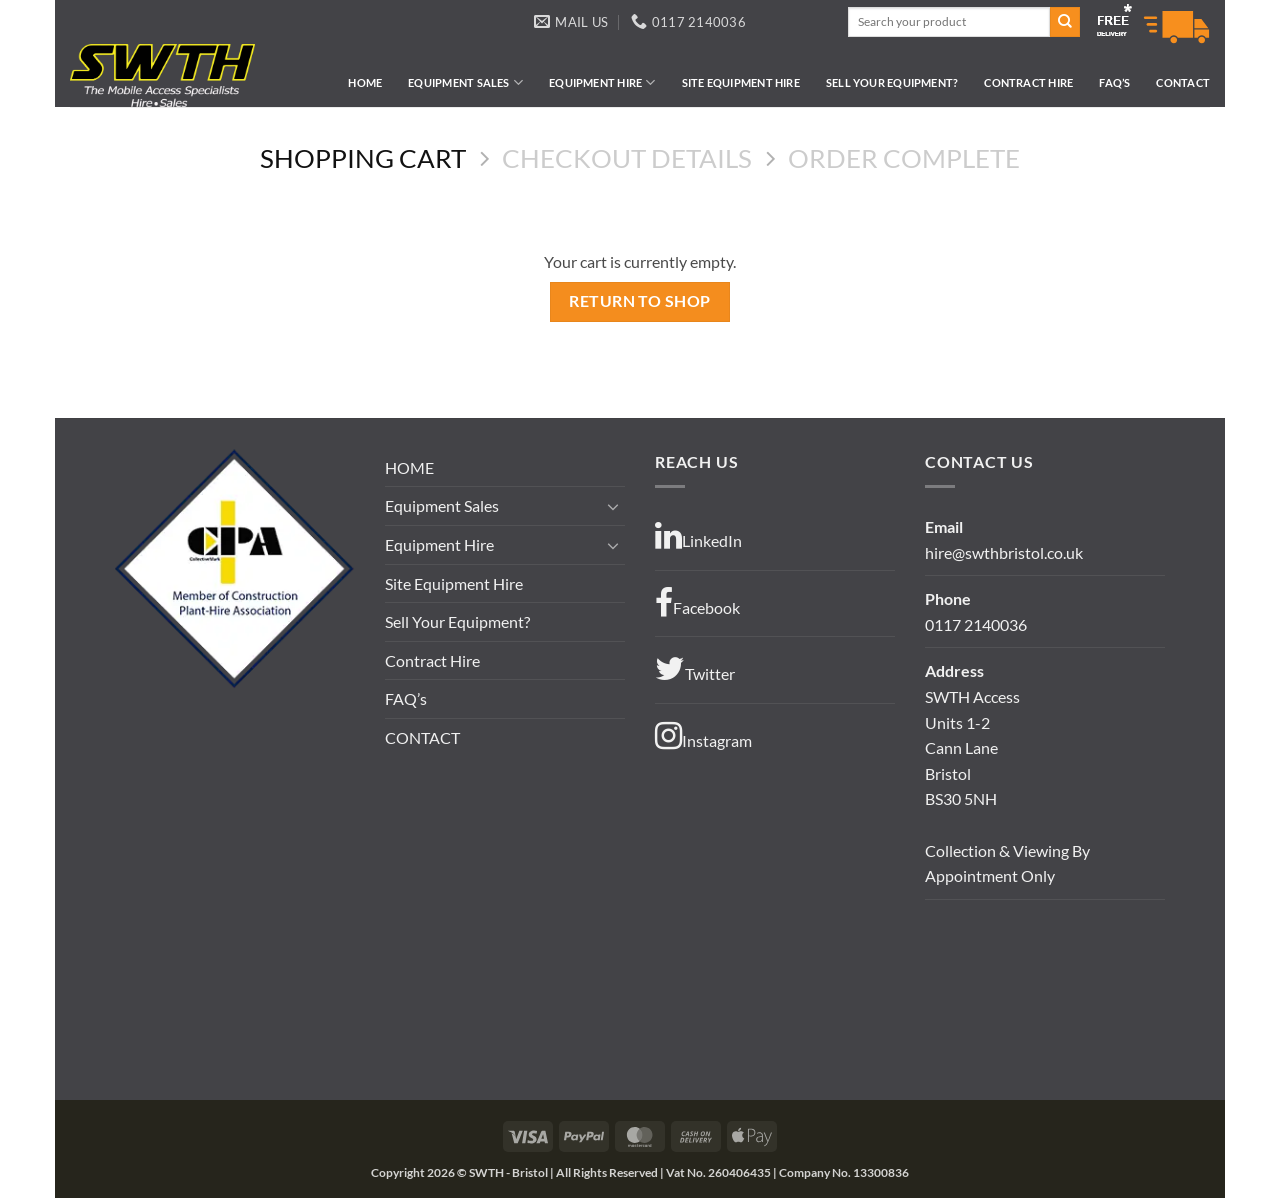 This screenshot has width=1280, height=1198. Describe the element at coordinates (365, 82) in the screenshot. I see `HOME` at that location.